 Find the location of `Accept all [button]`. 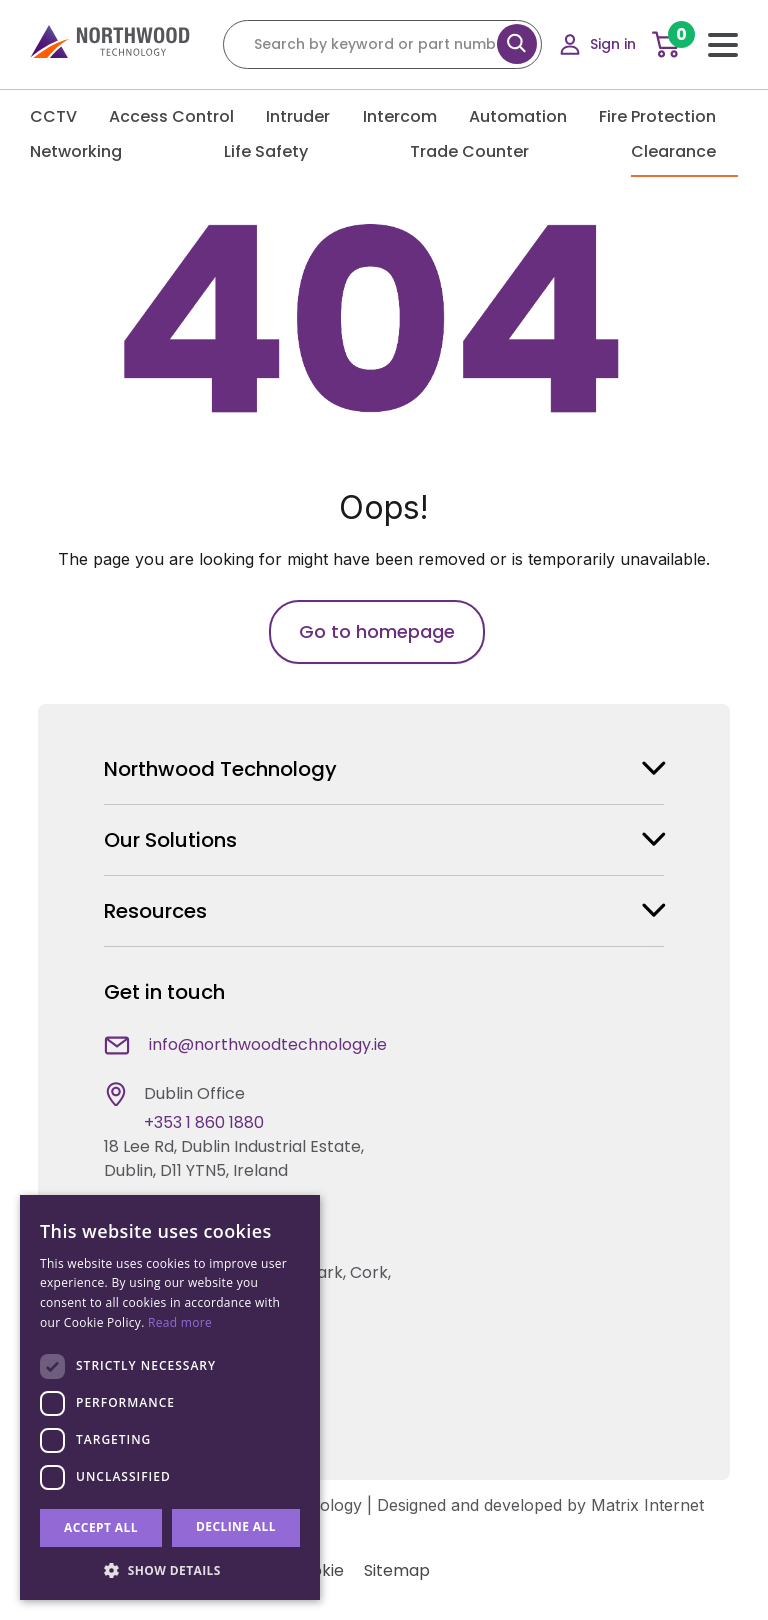

Accept all [button] is located at coordinates (101, 1527).